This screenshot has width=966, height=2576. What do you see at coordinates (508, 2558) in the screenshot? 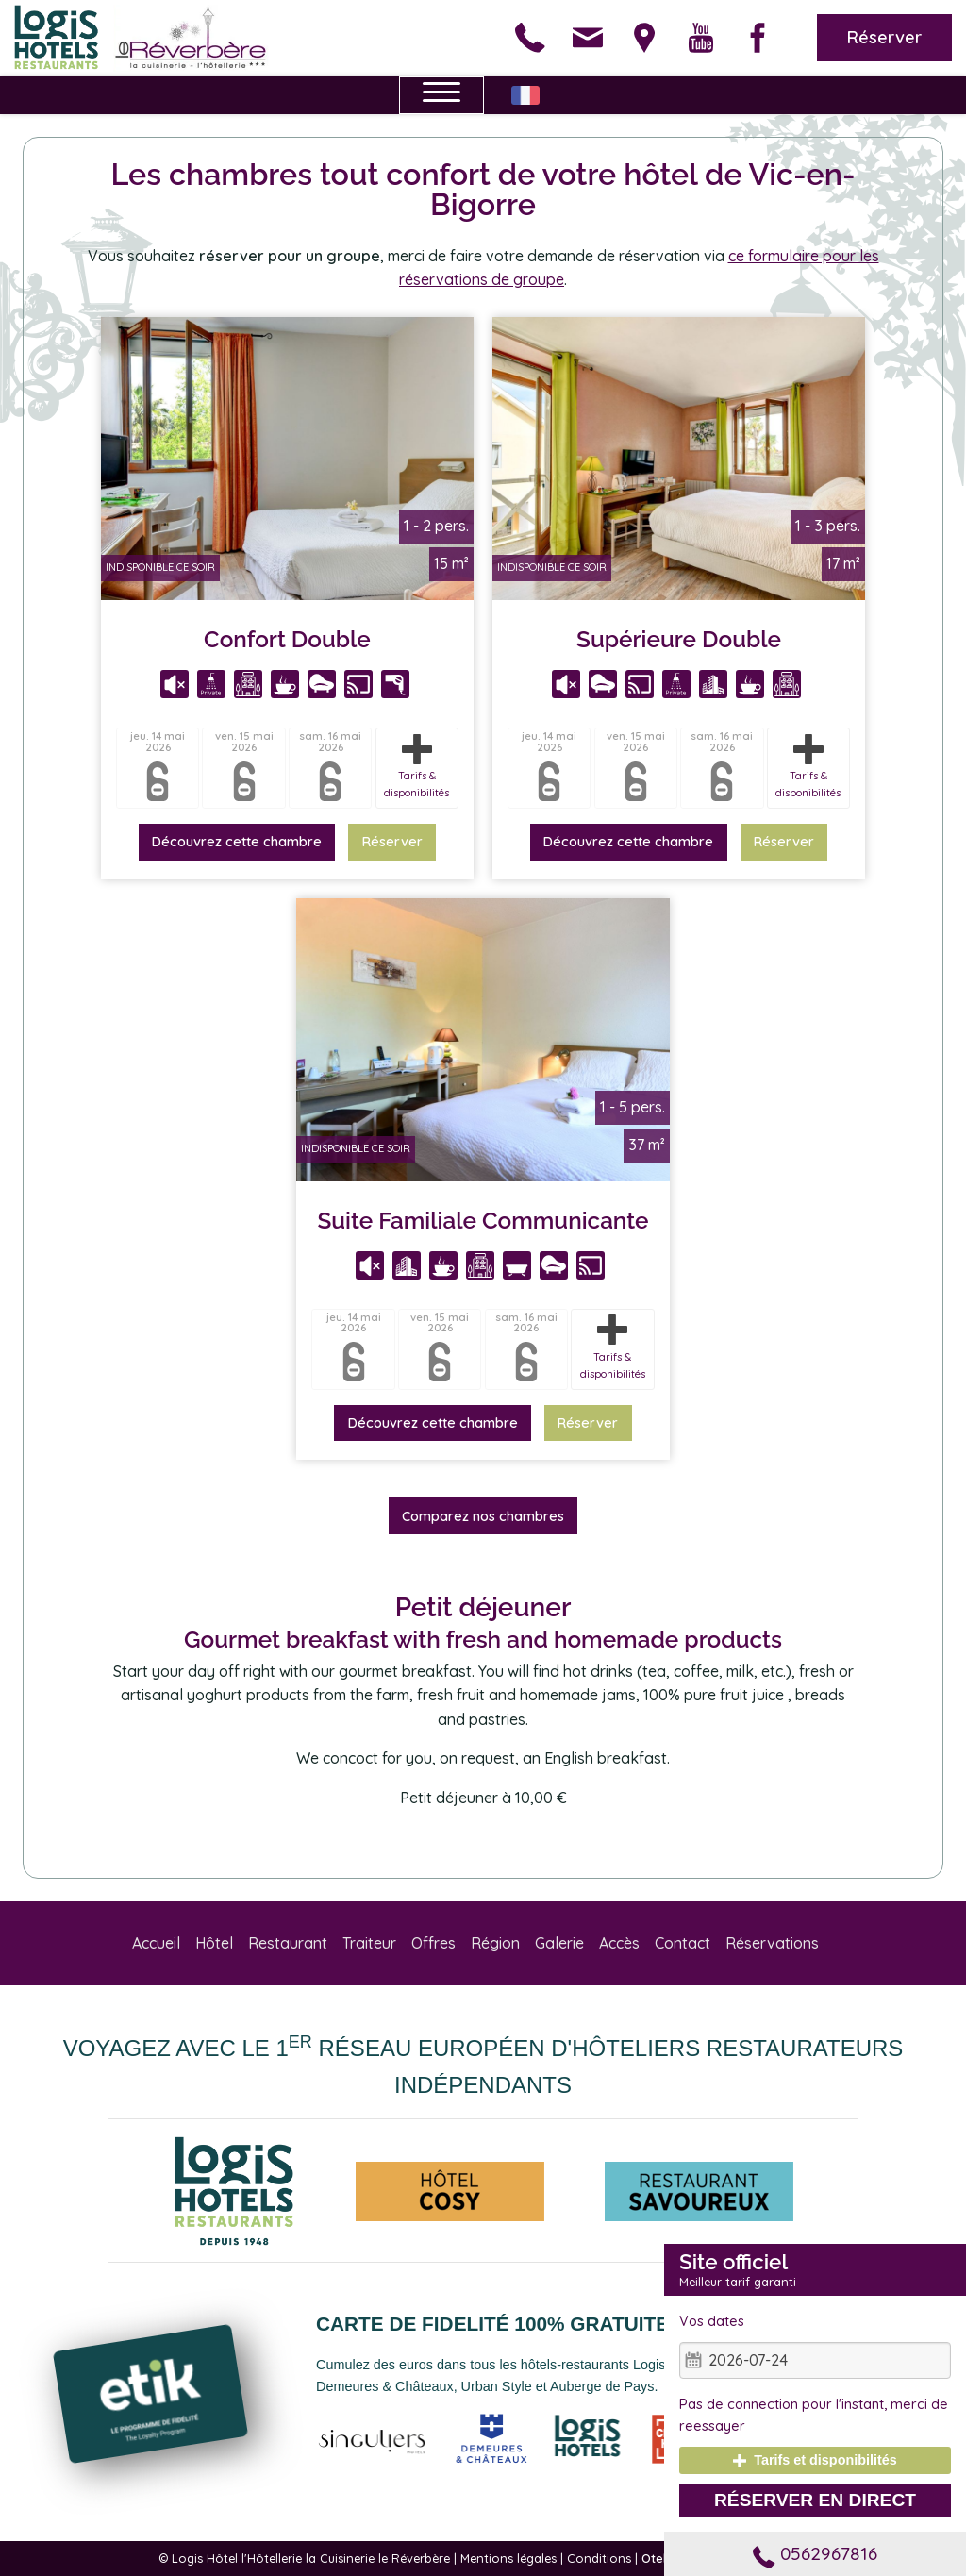
I see `Mentions légales` at bounding box center [508, 2558].